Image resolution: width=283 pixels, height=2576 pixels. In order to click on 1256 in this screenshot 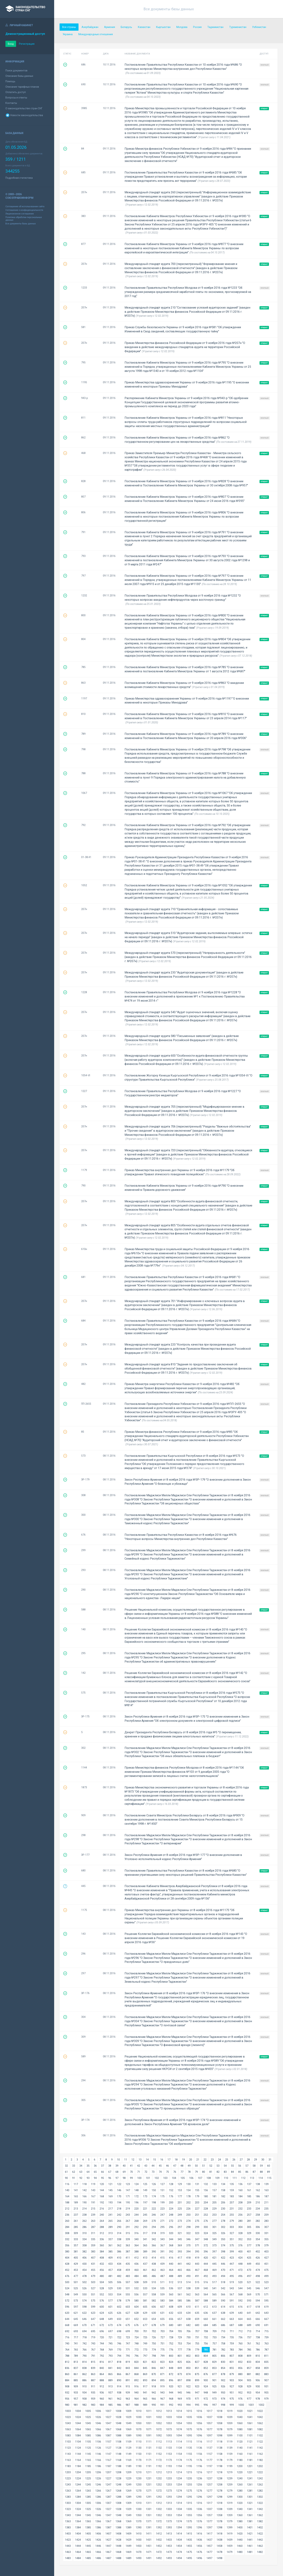, I will do `click(199, 2484)`.